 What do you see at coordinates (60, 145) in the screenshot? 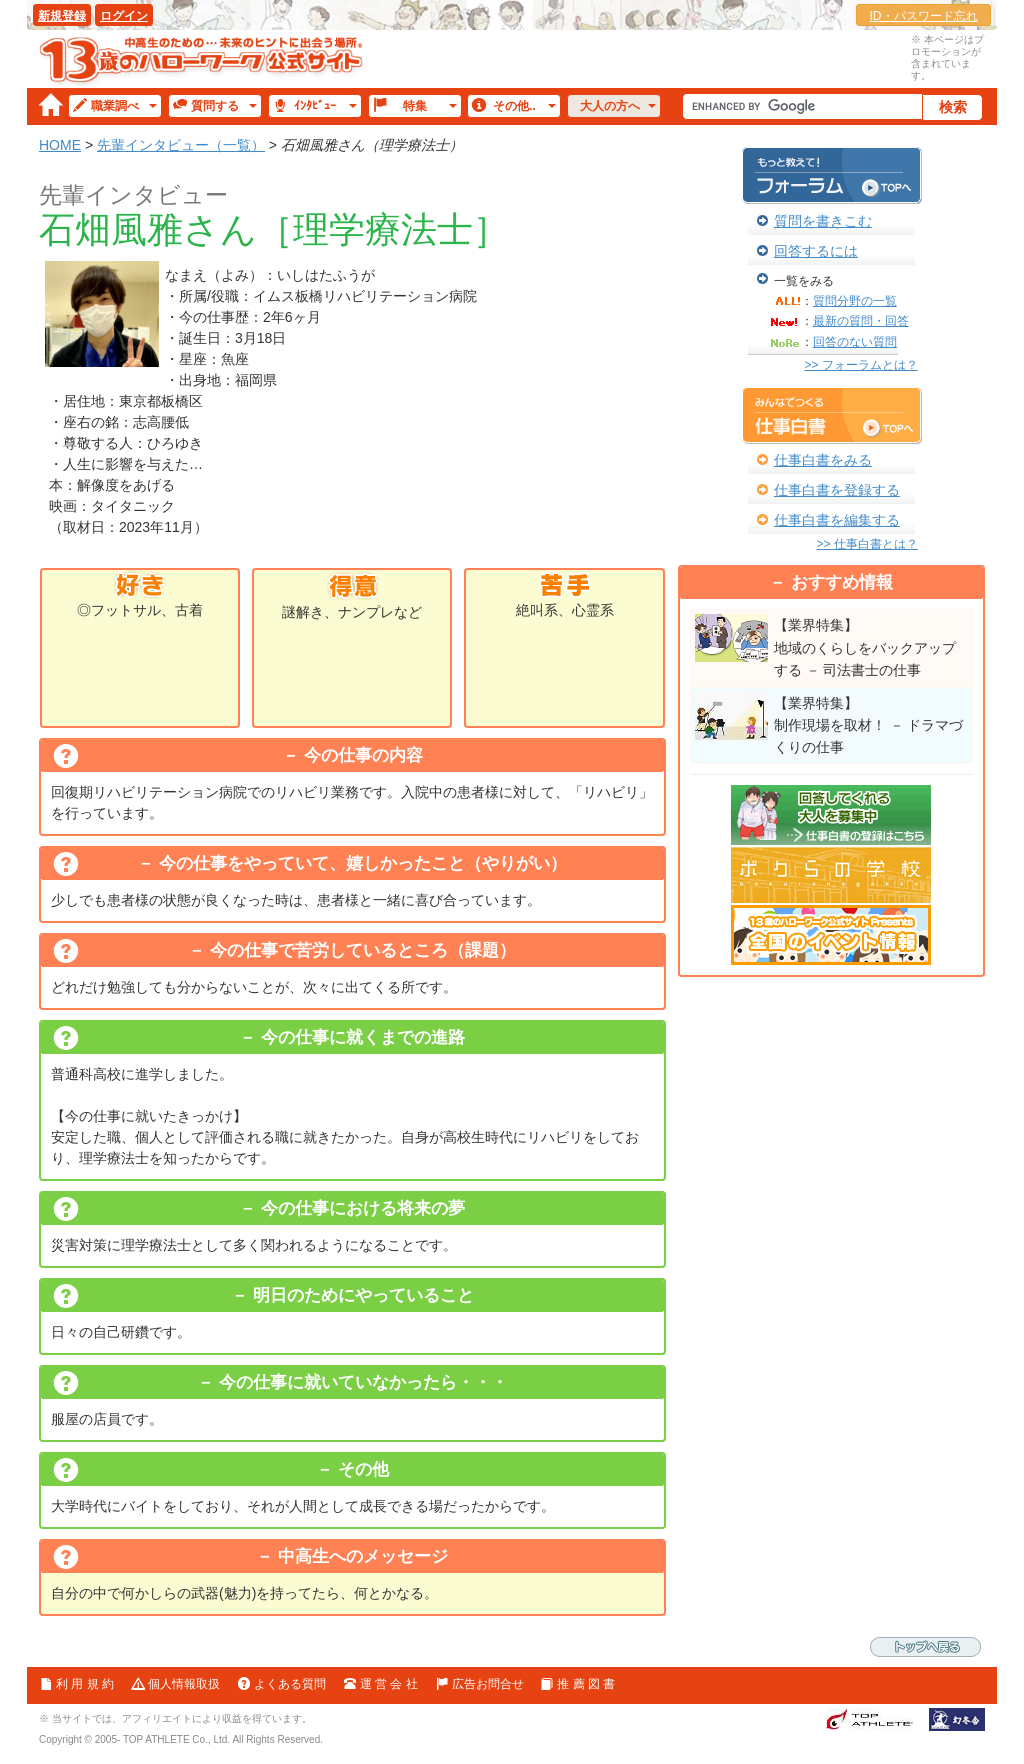
I see `HOME` at bounding box center [60, 145].